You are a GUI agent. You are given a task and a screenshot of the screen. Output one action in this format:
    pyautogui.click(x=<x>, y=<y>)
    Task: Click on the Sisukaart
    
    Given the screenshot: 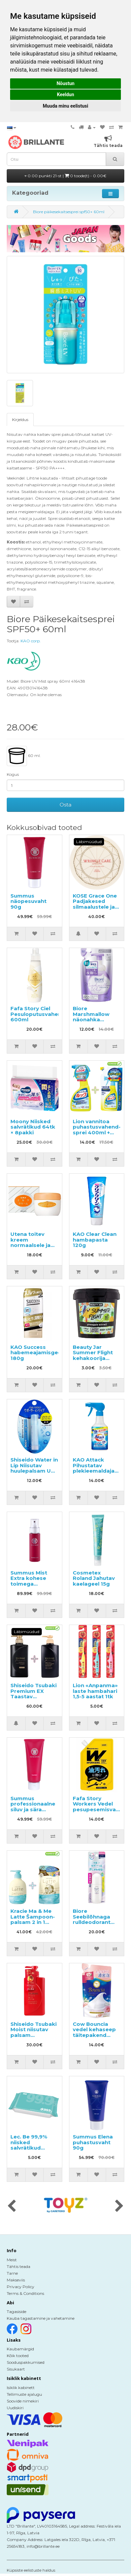 What is the action you would take?
    pyautogui.click(x=16, y=2369)
    